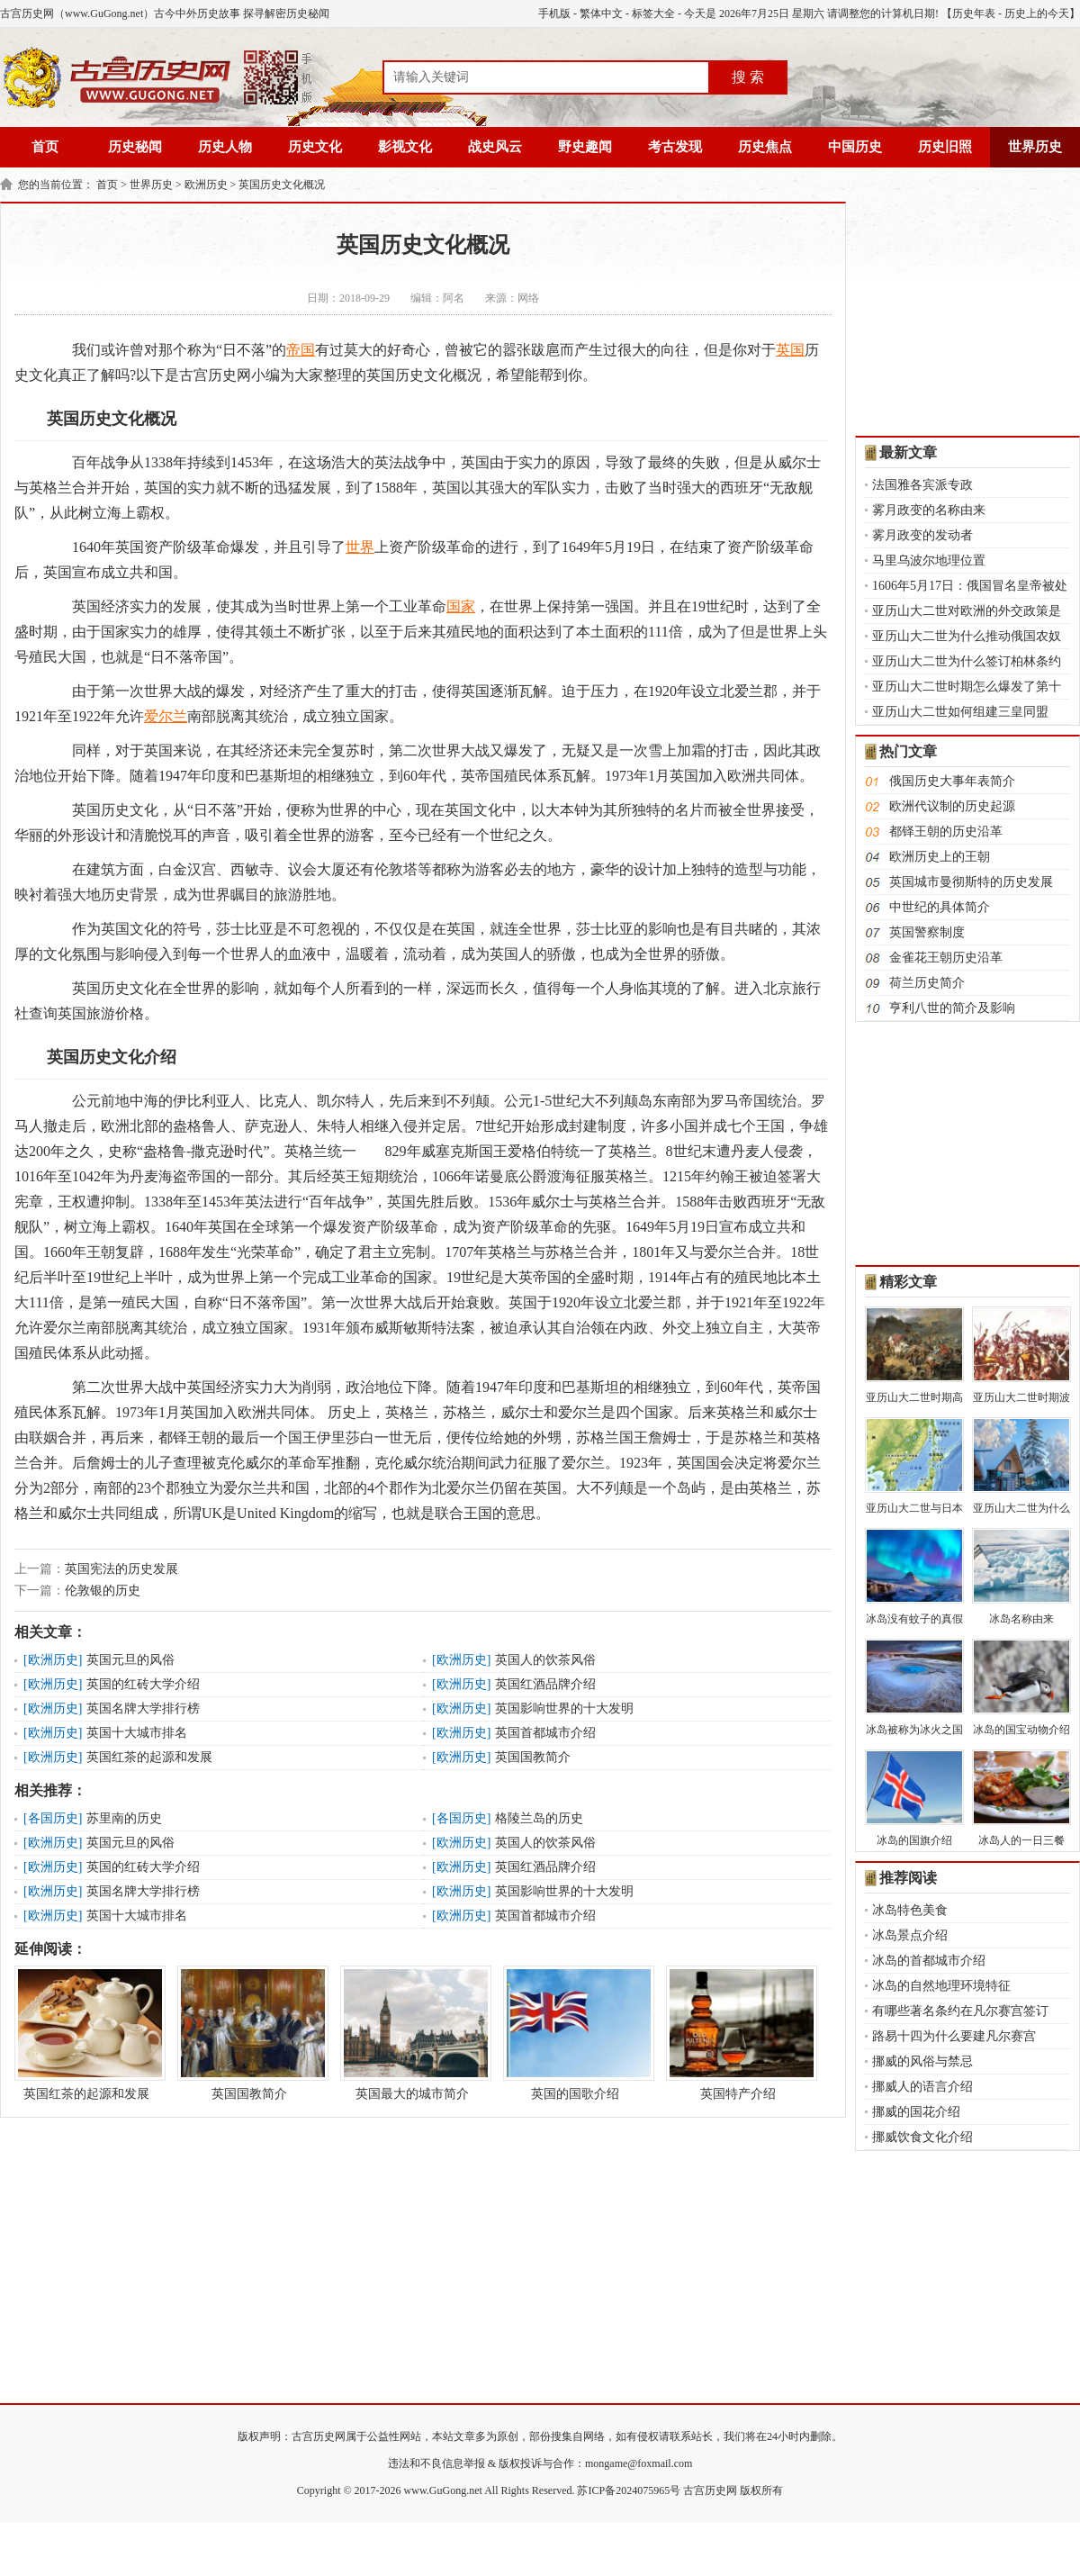 The width and height of the screenshot is (1080, 2576). I want to click on 雾月政变的名称由来, so click(929, 510).